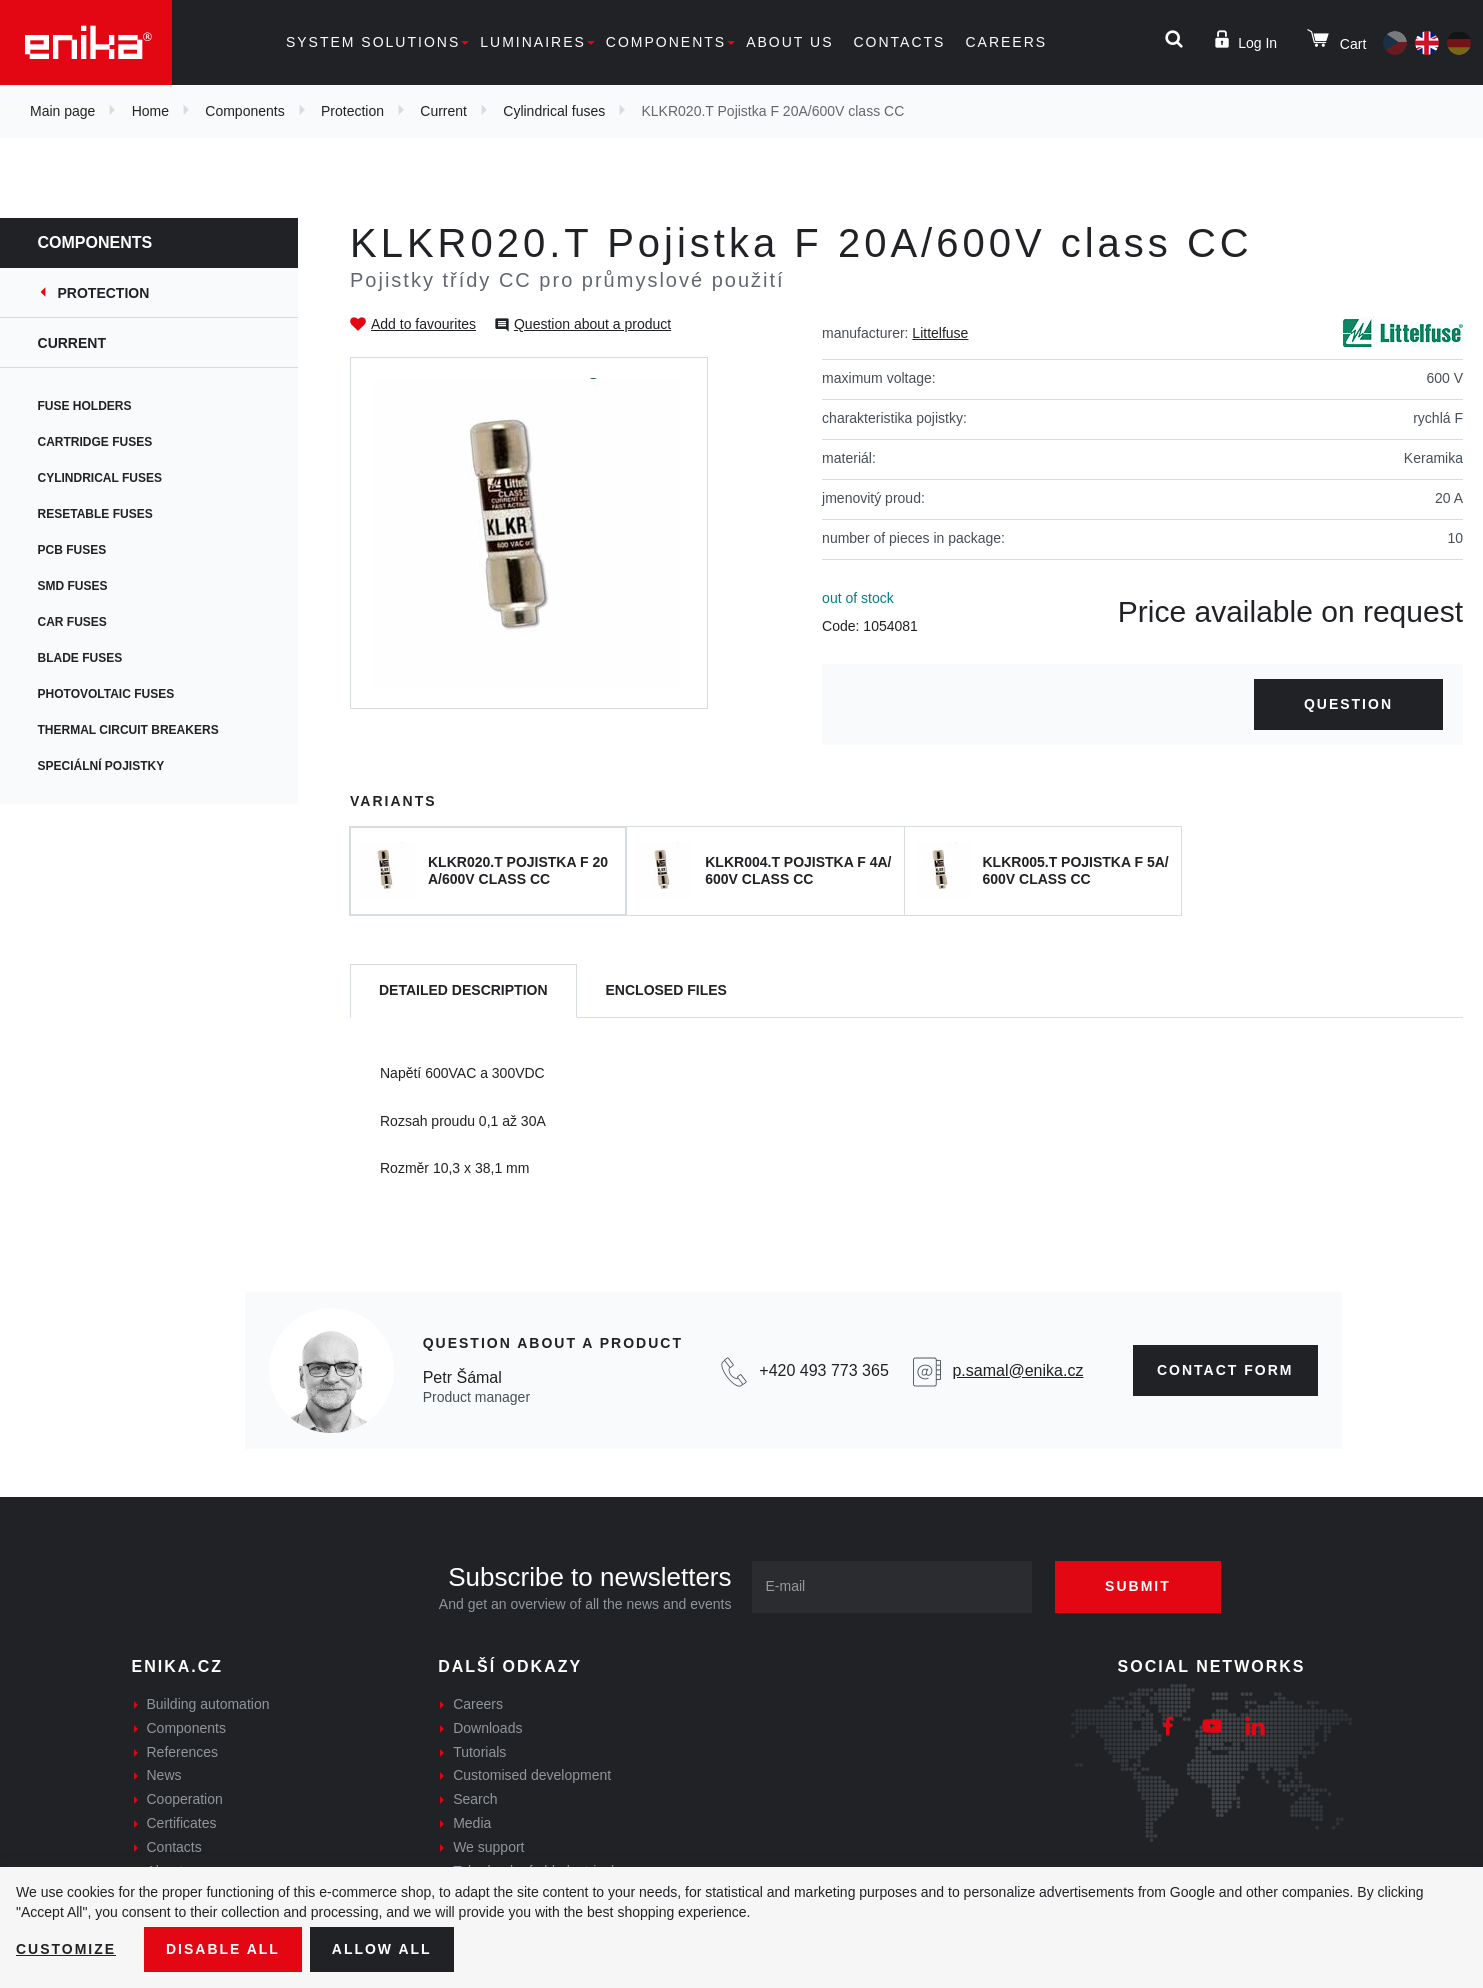 This screenshot has width=1483, height=1988. Describe the element at coordinates (223, 1949) in the screenshot. I see `Disable All` at that location.